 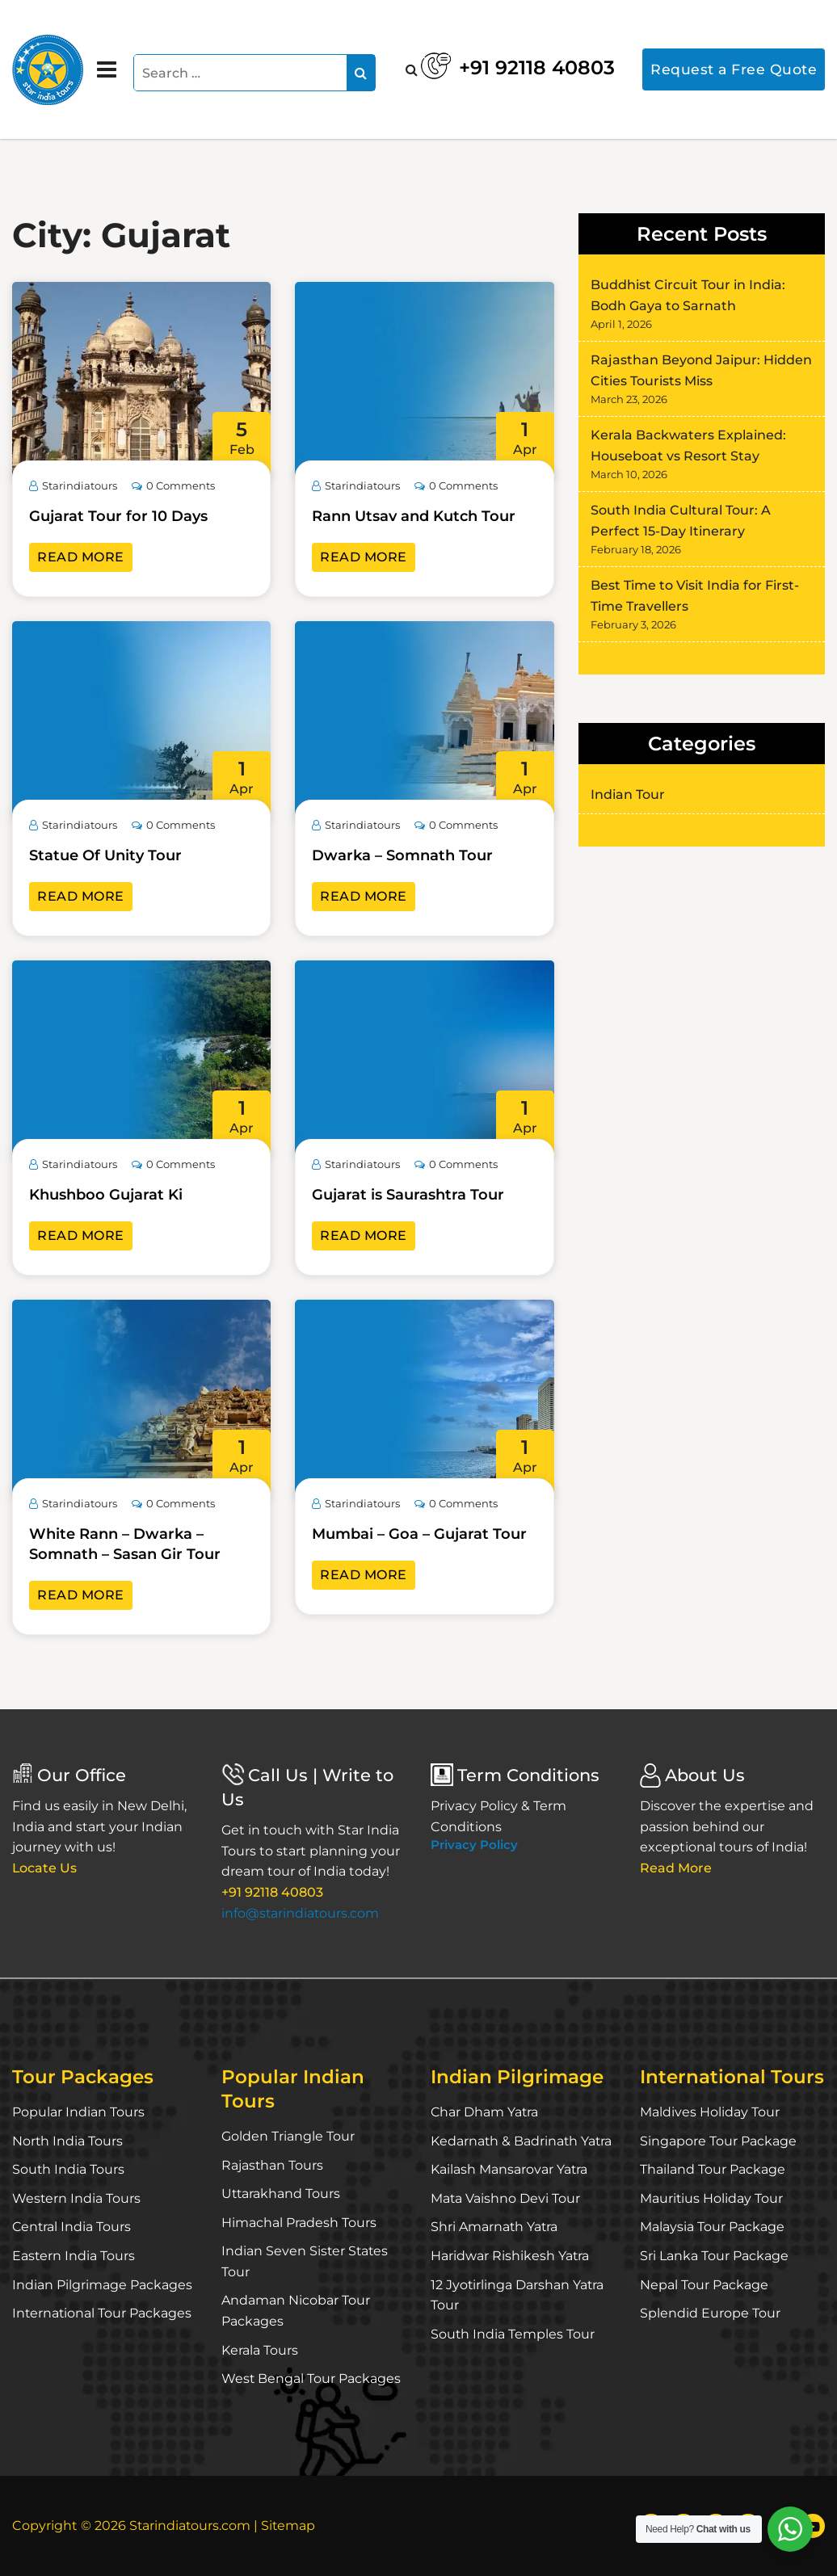 What do you see at coordinates (710, 2313) in the screenshot?
I see `Splendid Europe Tour` at bounding box center [710, 2313].